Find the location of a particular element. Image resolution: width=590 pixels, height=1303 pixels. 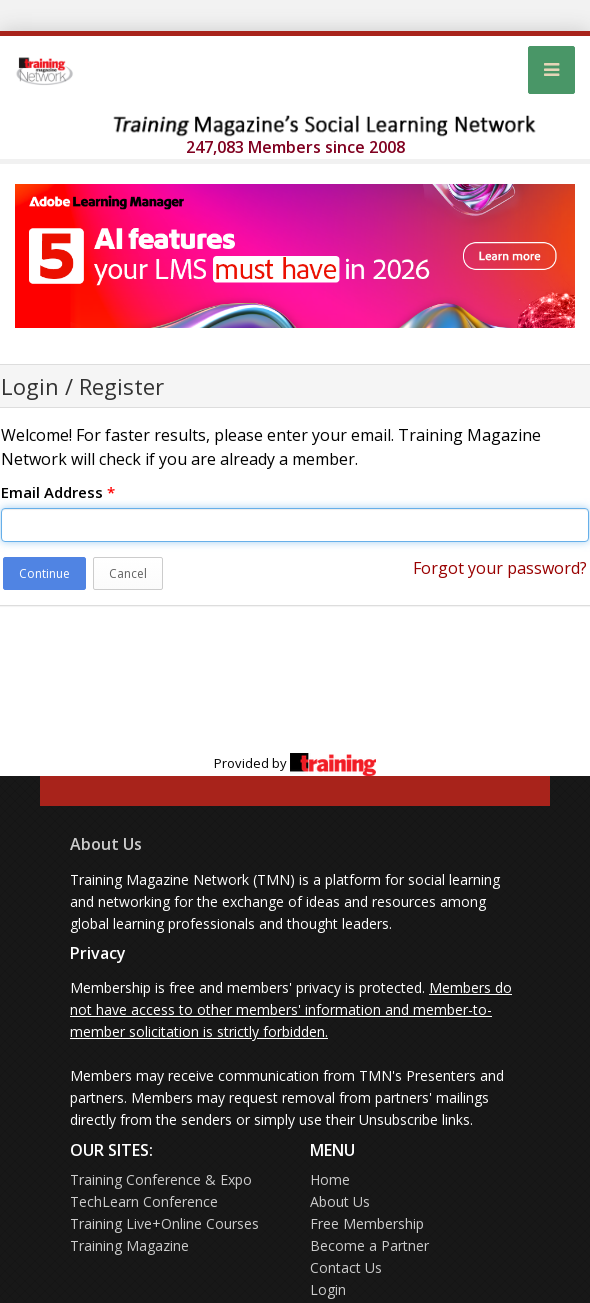

Training Conference & Expo is located at coordinates (161, 1179).